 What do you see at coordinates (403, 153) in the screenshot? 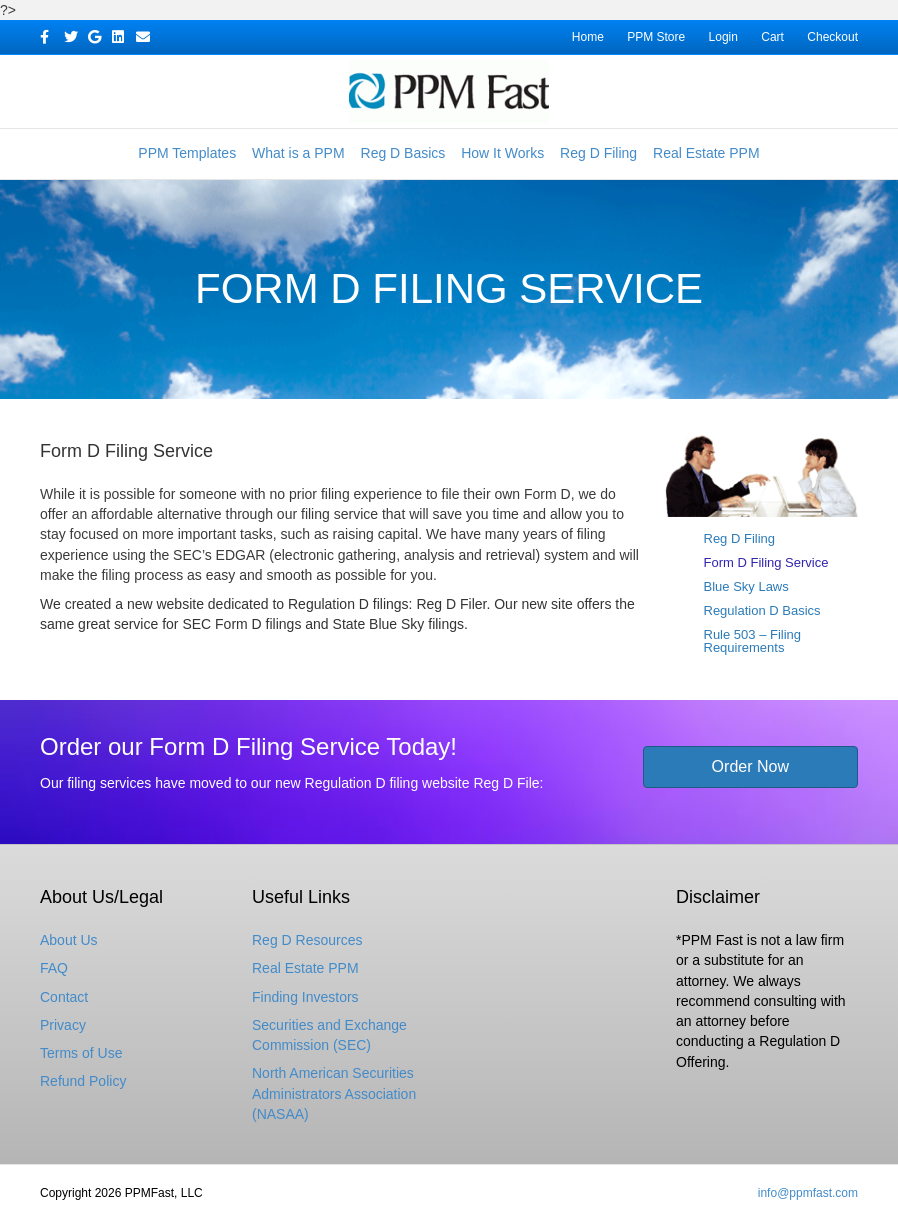
I see `Reg D Basics` at bounding box center [403, 153].